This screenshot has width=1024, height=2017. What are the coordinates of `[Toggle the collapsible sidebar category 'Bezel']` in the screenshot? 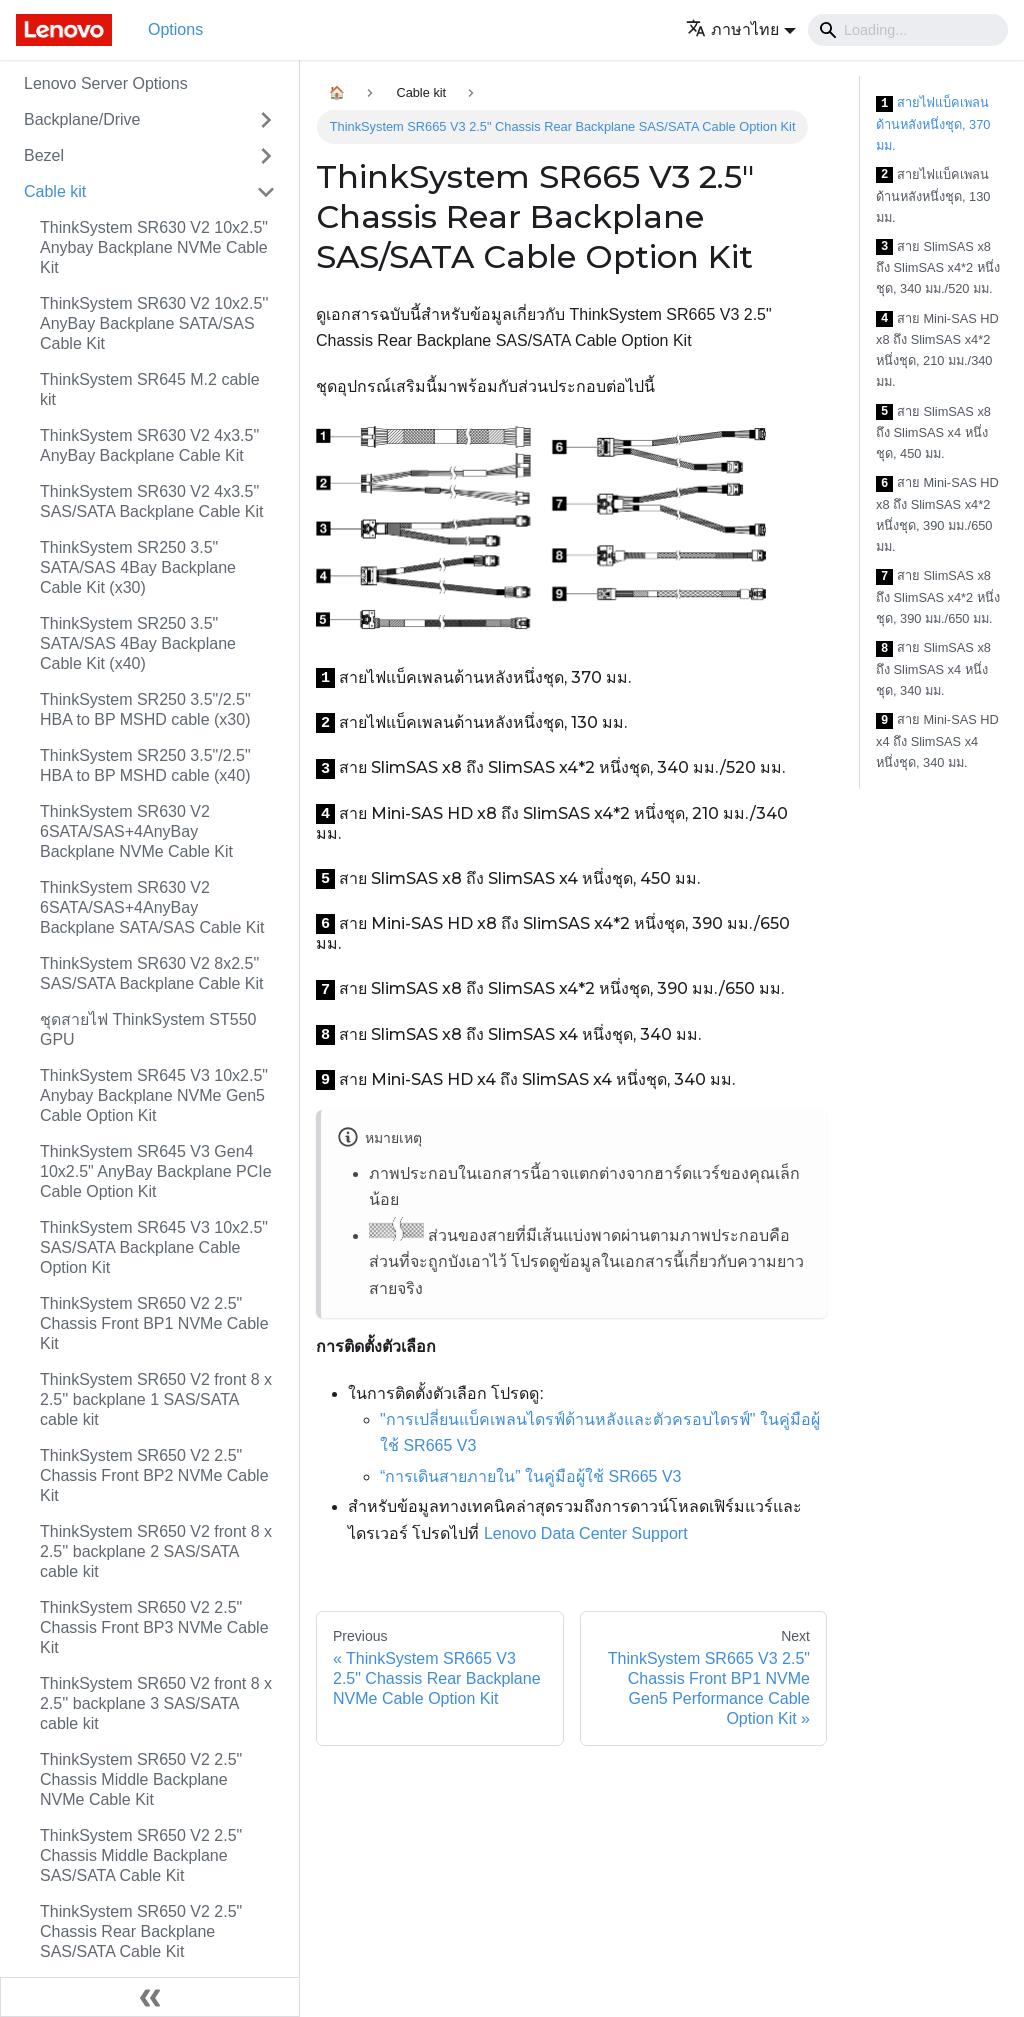 It's located at (266, 156).